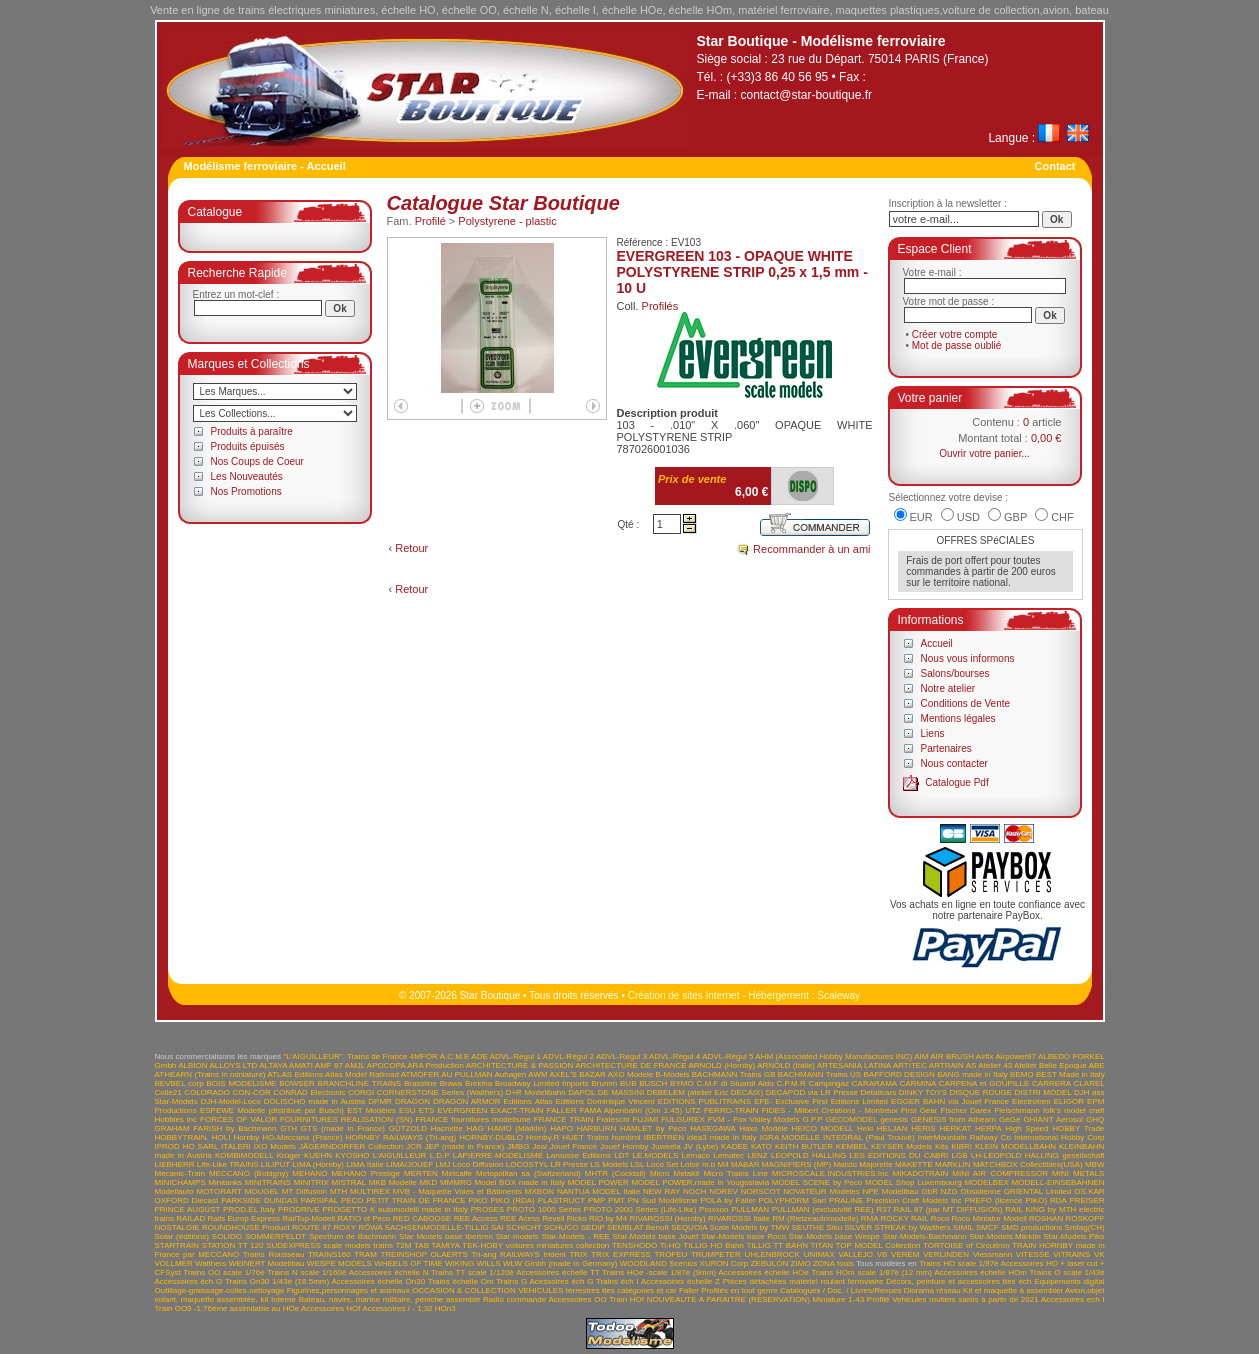 This screenshot has height=1354, width=1259. Describe the element at coordinates (407, 1110) in the screenshot. I see `ESU` at that location.